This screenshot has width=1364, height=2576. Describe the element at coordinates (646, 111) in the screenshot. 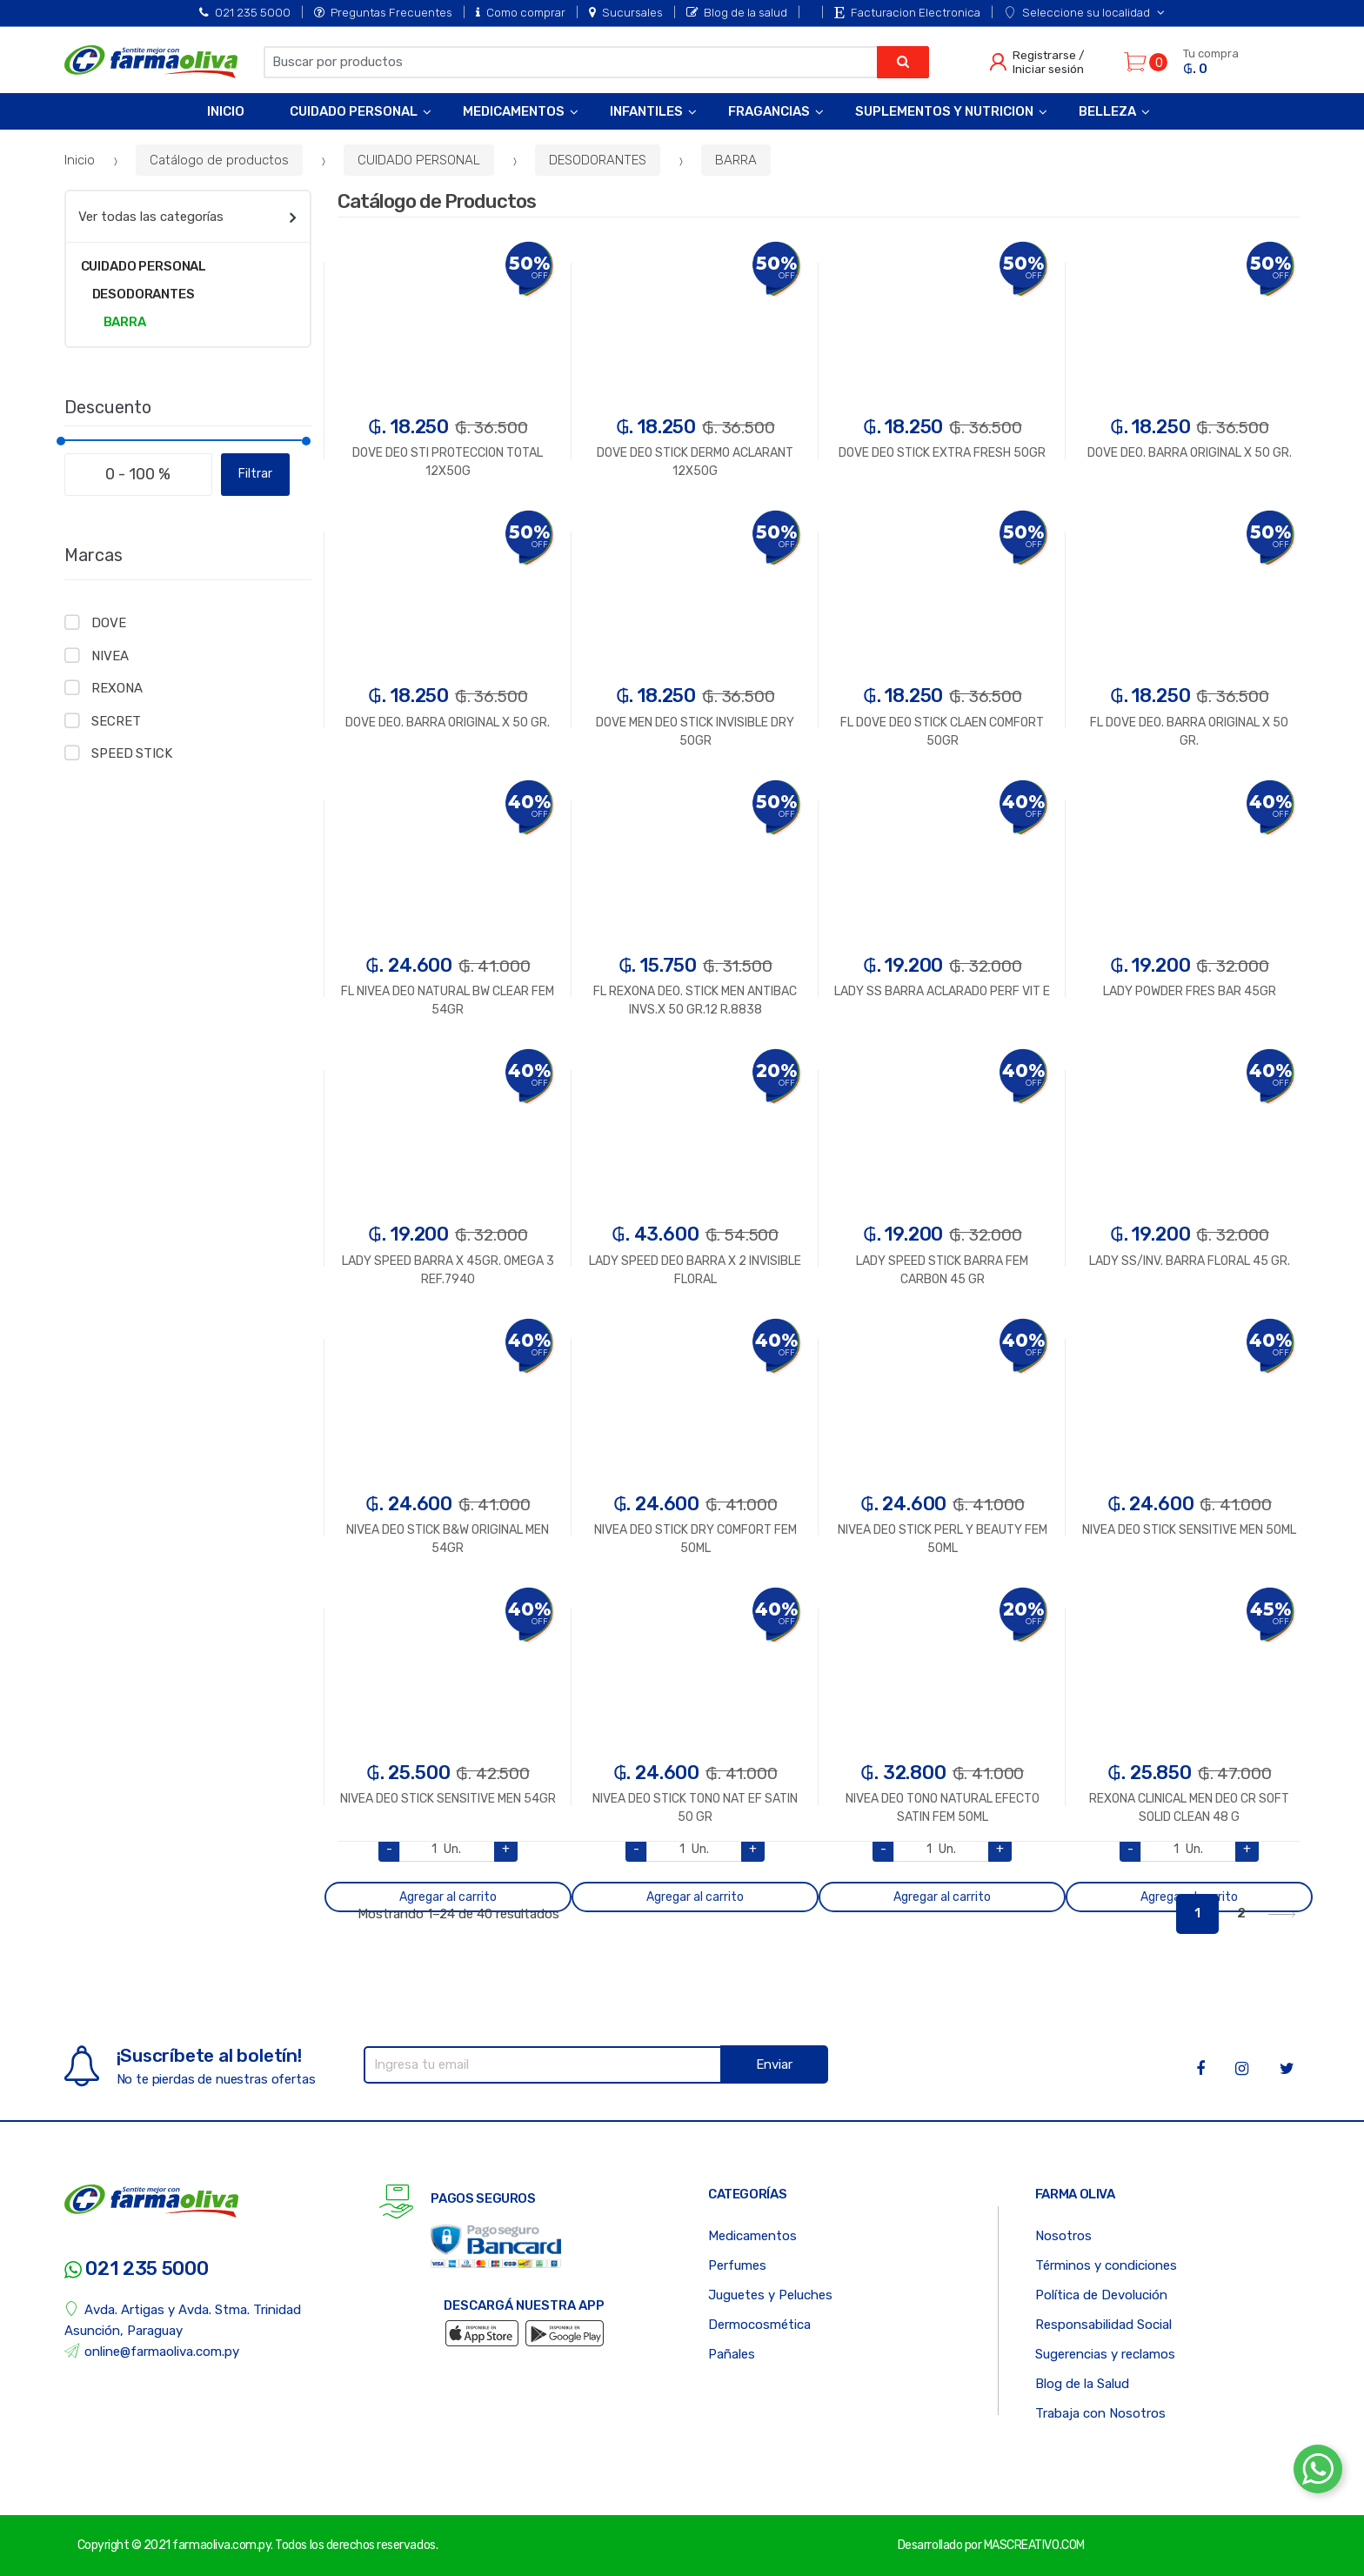

I see `Infantiles` at that location.